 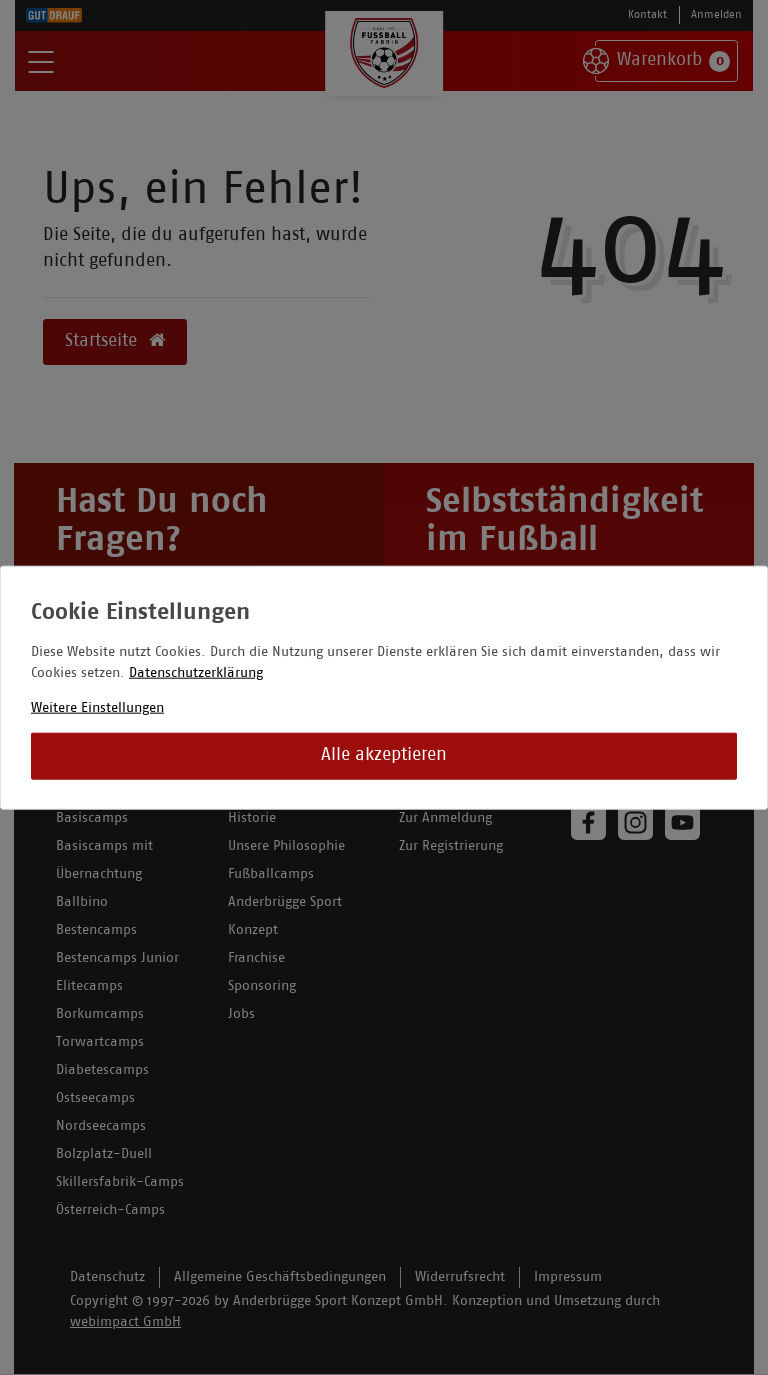 I want to click on Datenschutzerklärung, so click(x=196, y=672).